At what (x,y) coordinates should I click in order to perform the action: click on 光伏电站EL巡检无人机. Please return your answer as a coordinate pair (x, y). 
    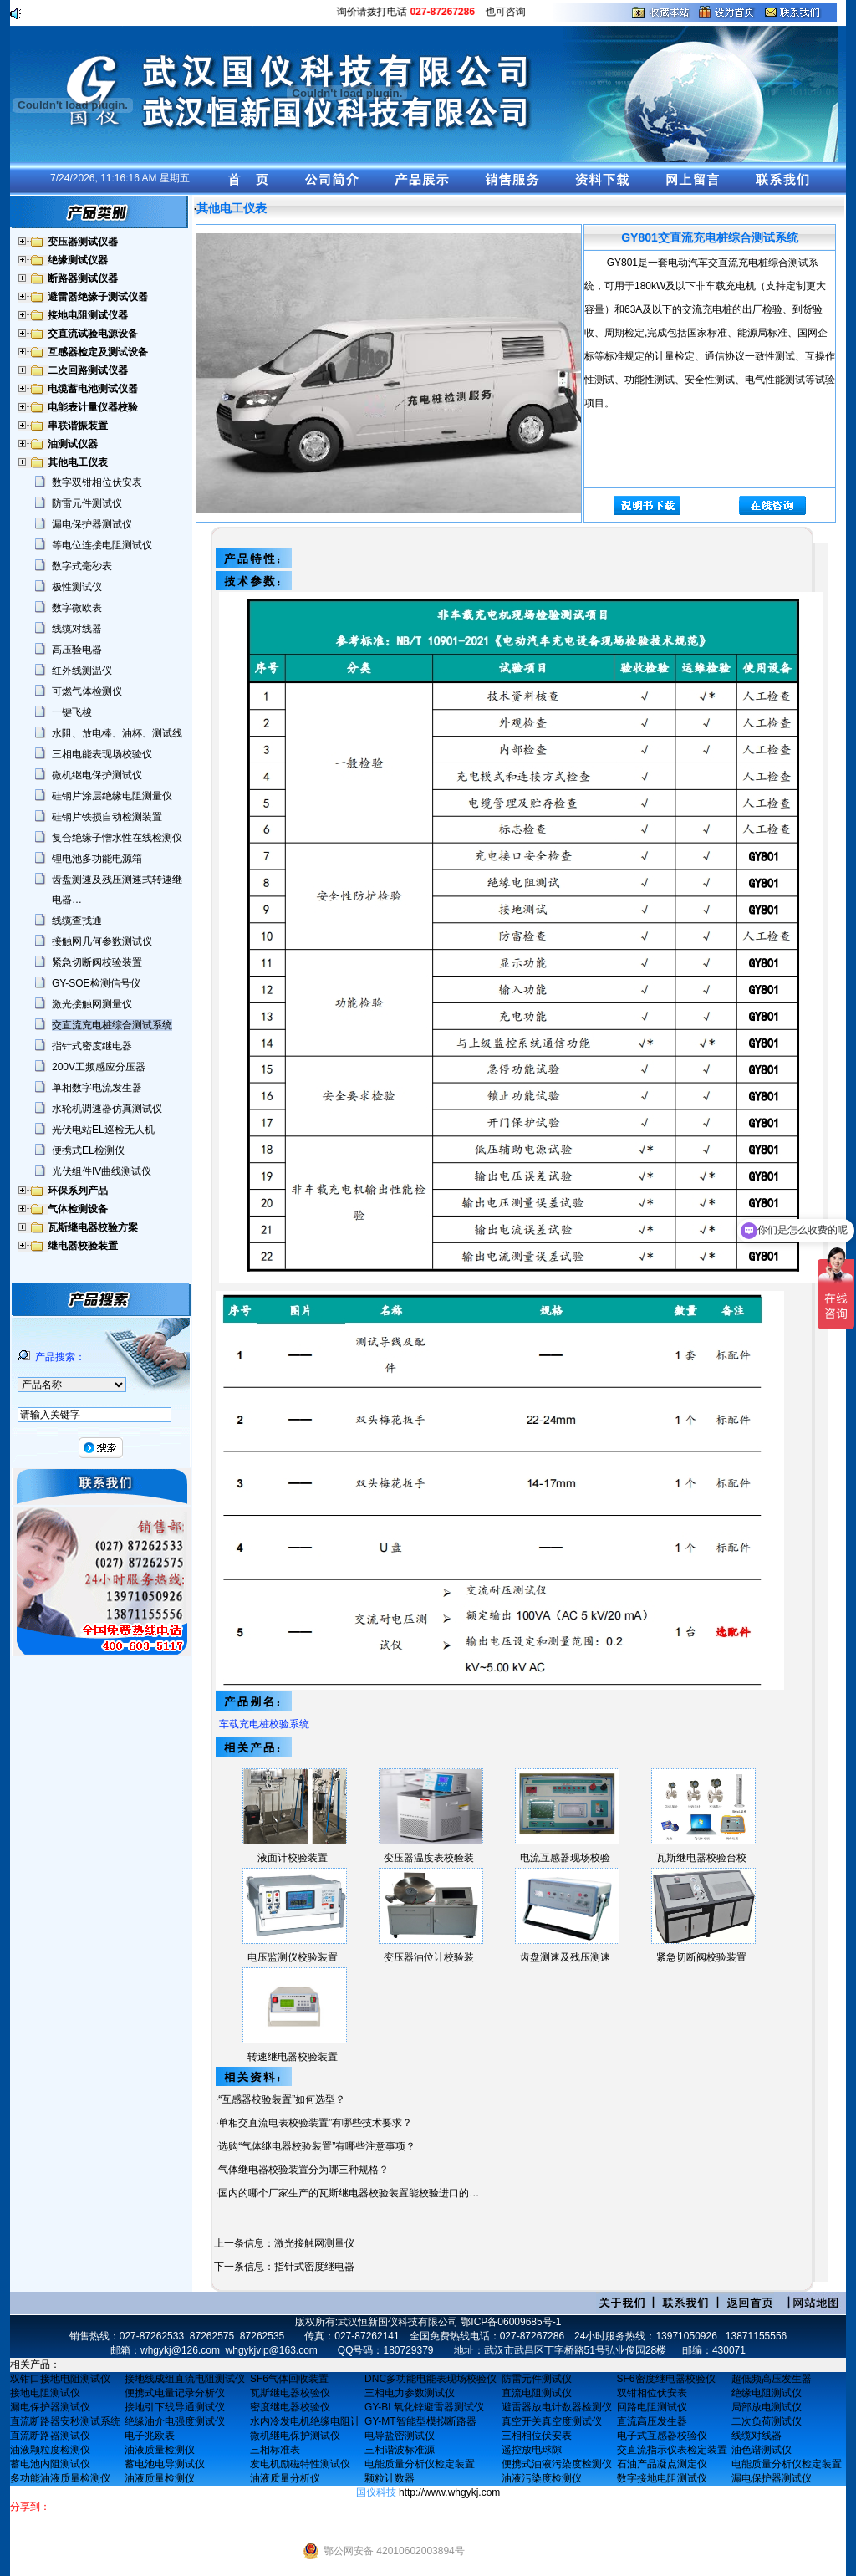
    Looking at the image, I should click on (103, 1129).